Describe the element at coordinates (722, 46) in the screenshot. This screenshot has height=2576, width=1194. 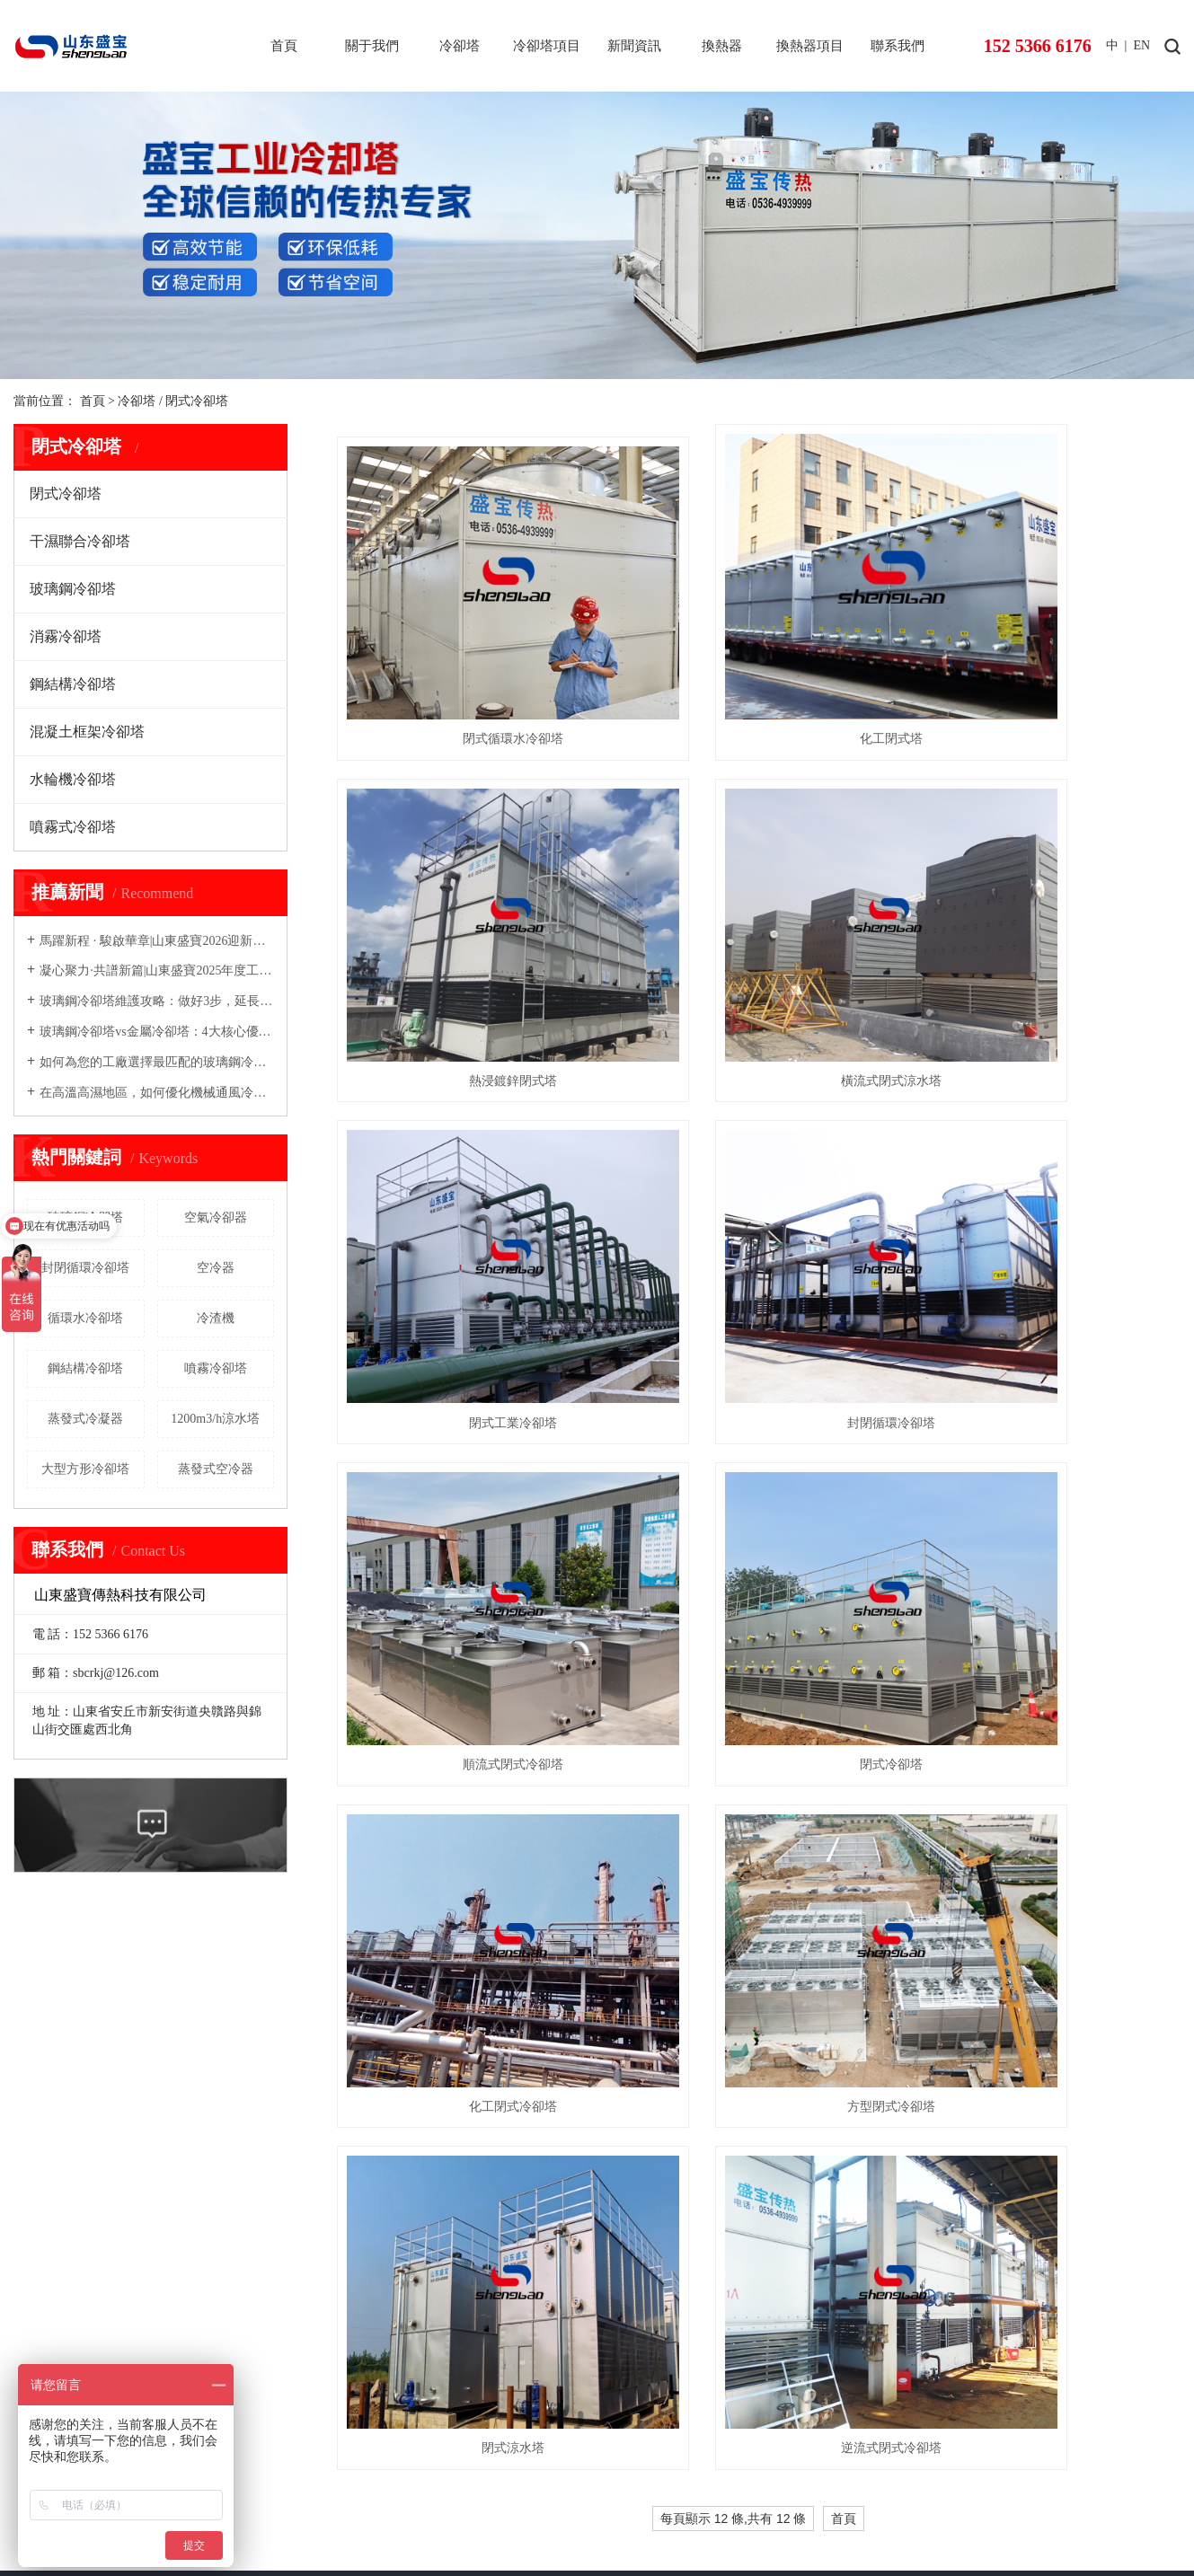
I see `換熱器` at that location.